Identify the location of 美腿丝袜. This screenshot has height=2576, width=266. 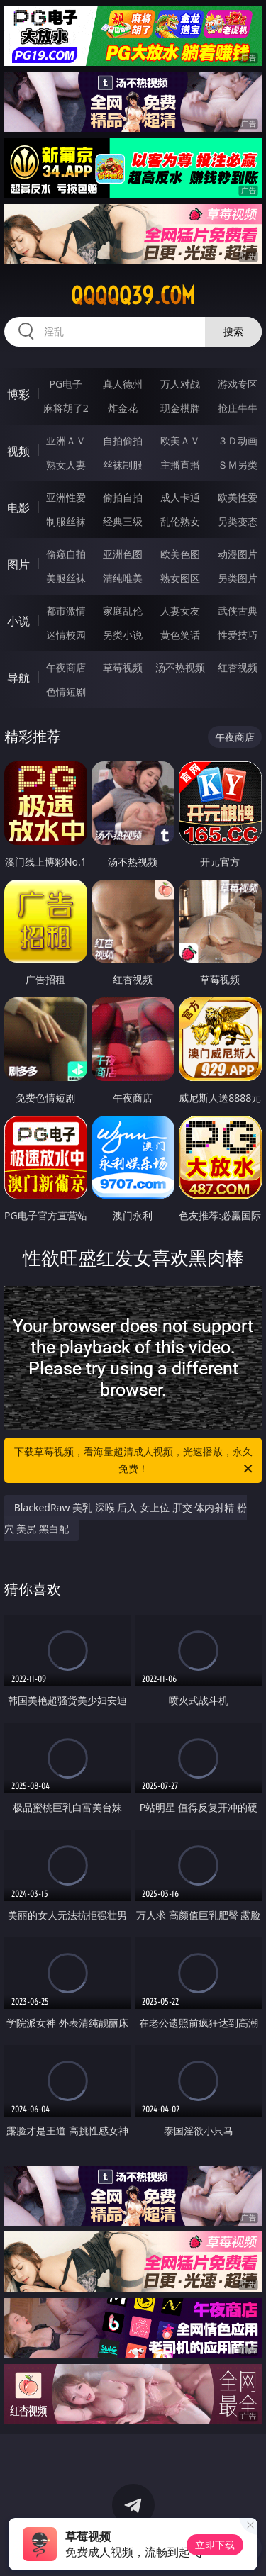
(66, 578).